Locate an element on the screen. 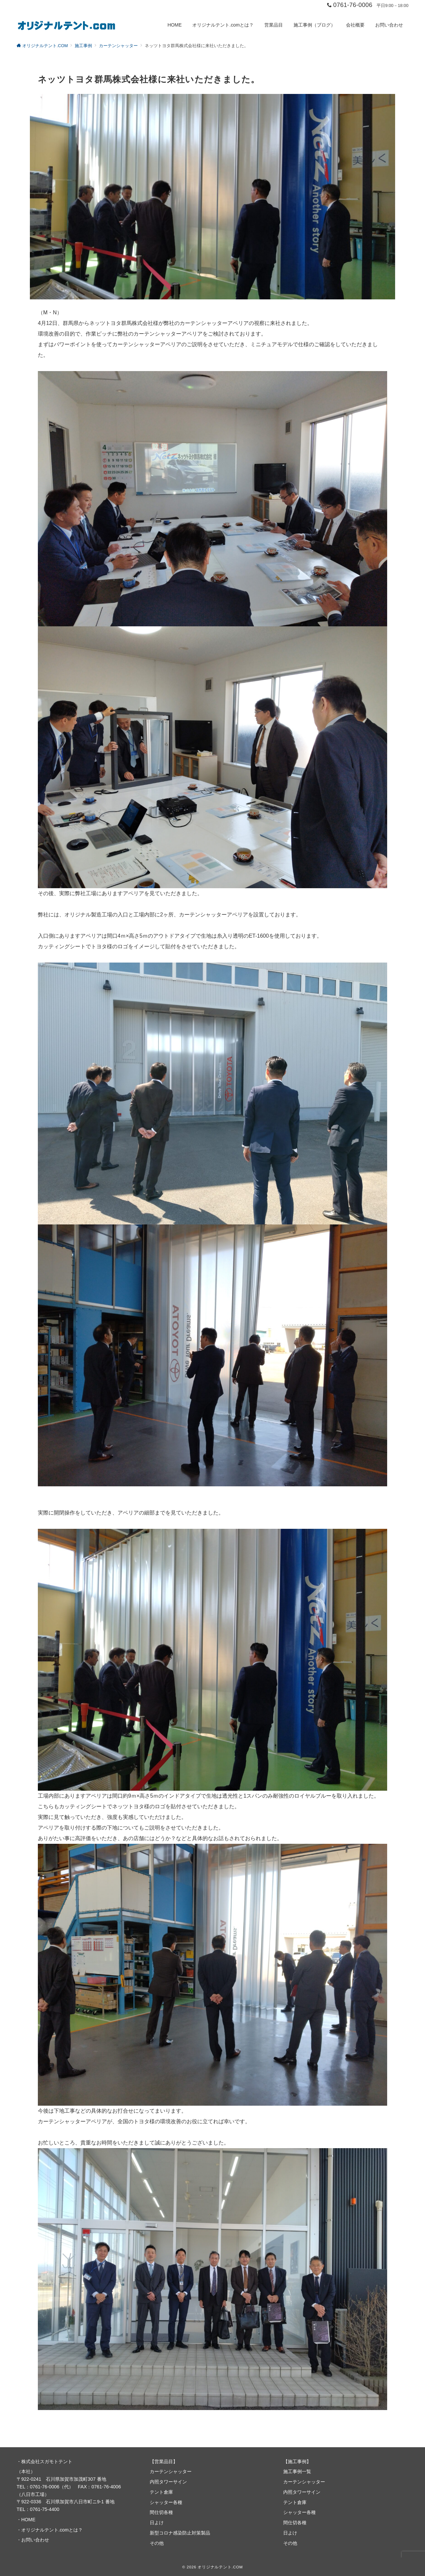 The width and height of the screenshot is (425, 2576). カーテンシャッター is located at coordinates (171, 2471).